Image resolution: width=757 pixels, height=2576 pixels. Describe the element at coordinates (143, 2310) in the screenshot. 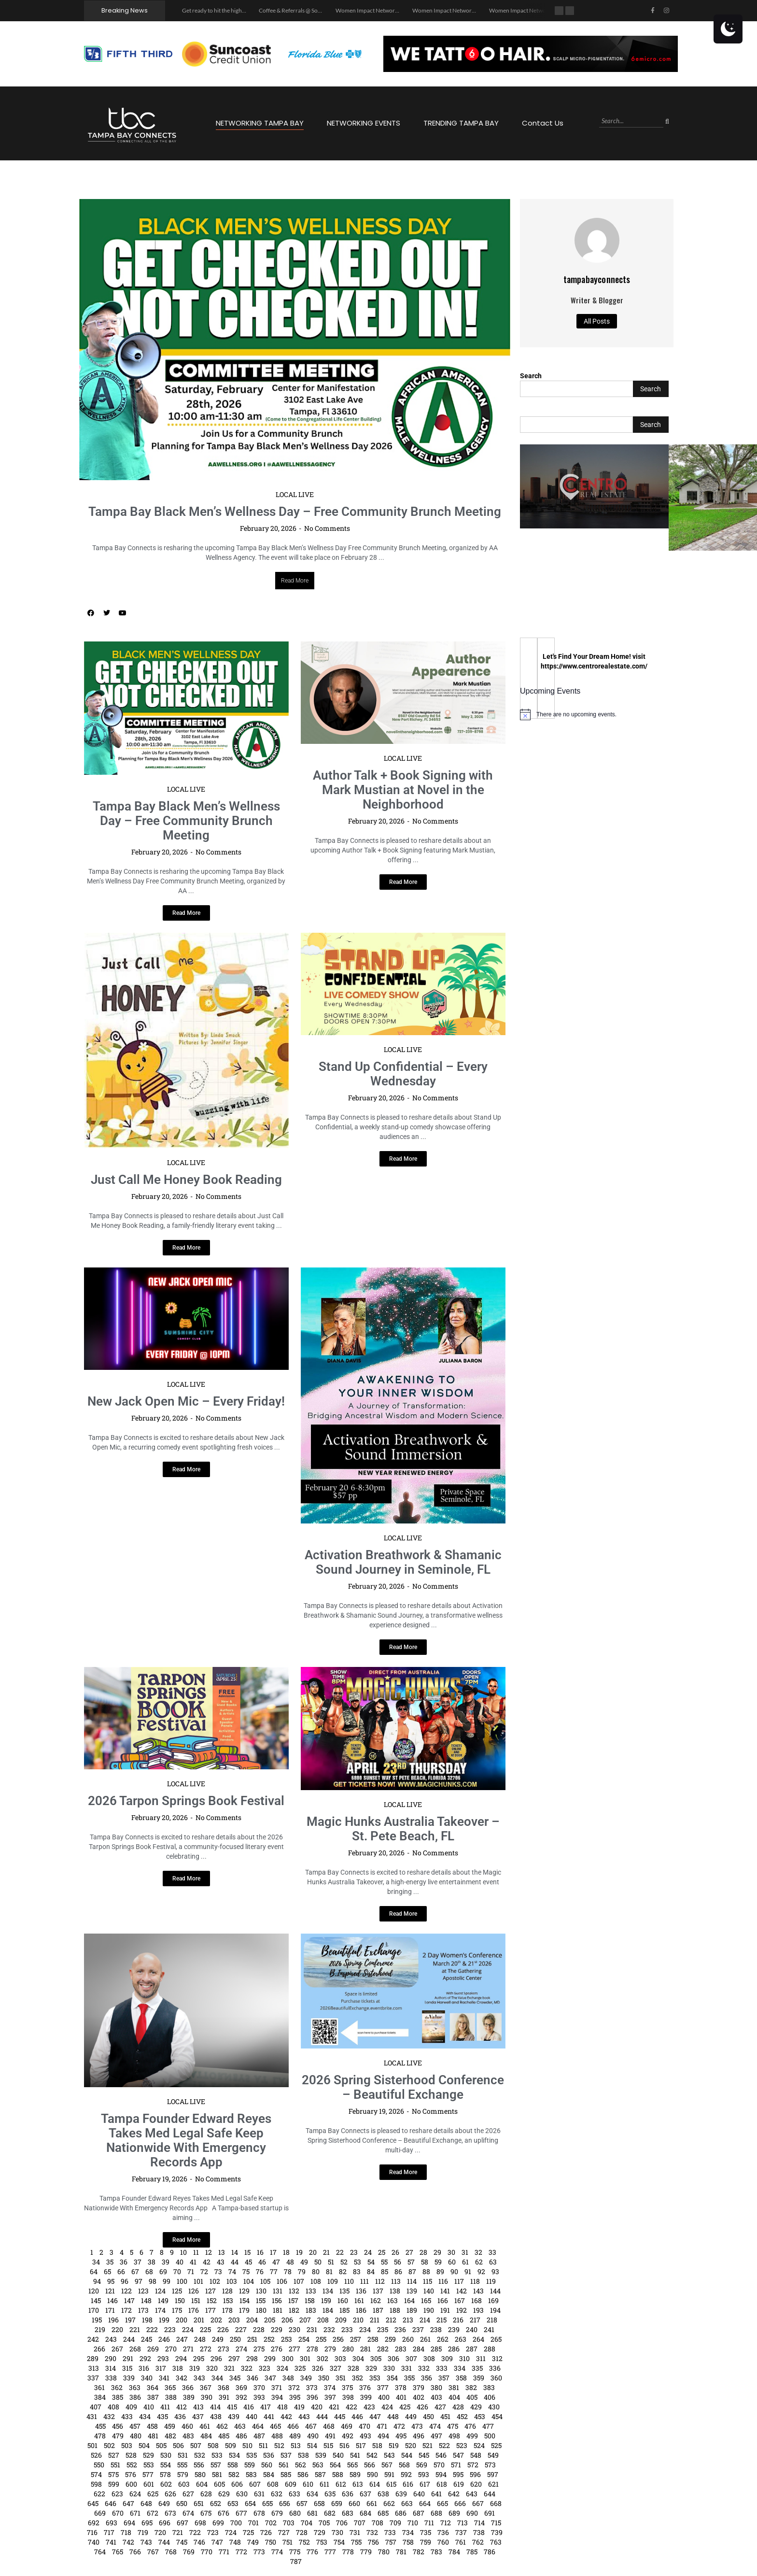

I see `173` at that location.